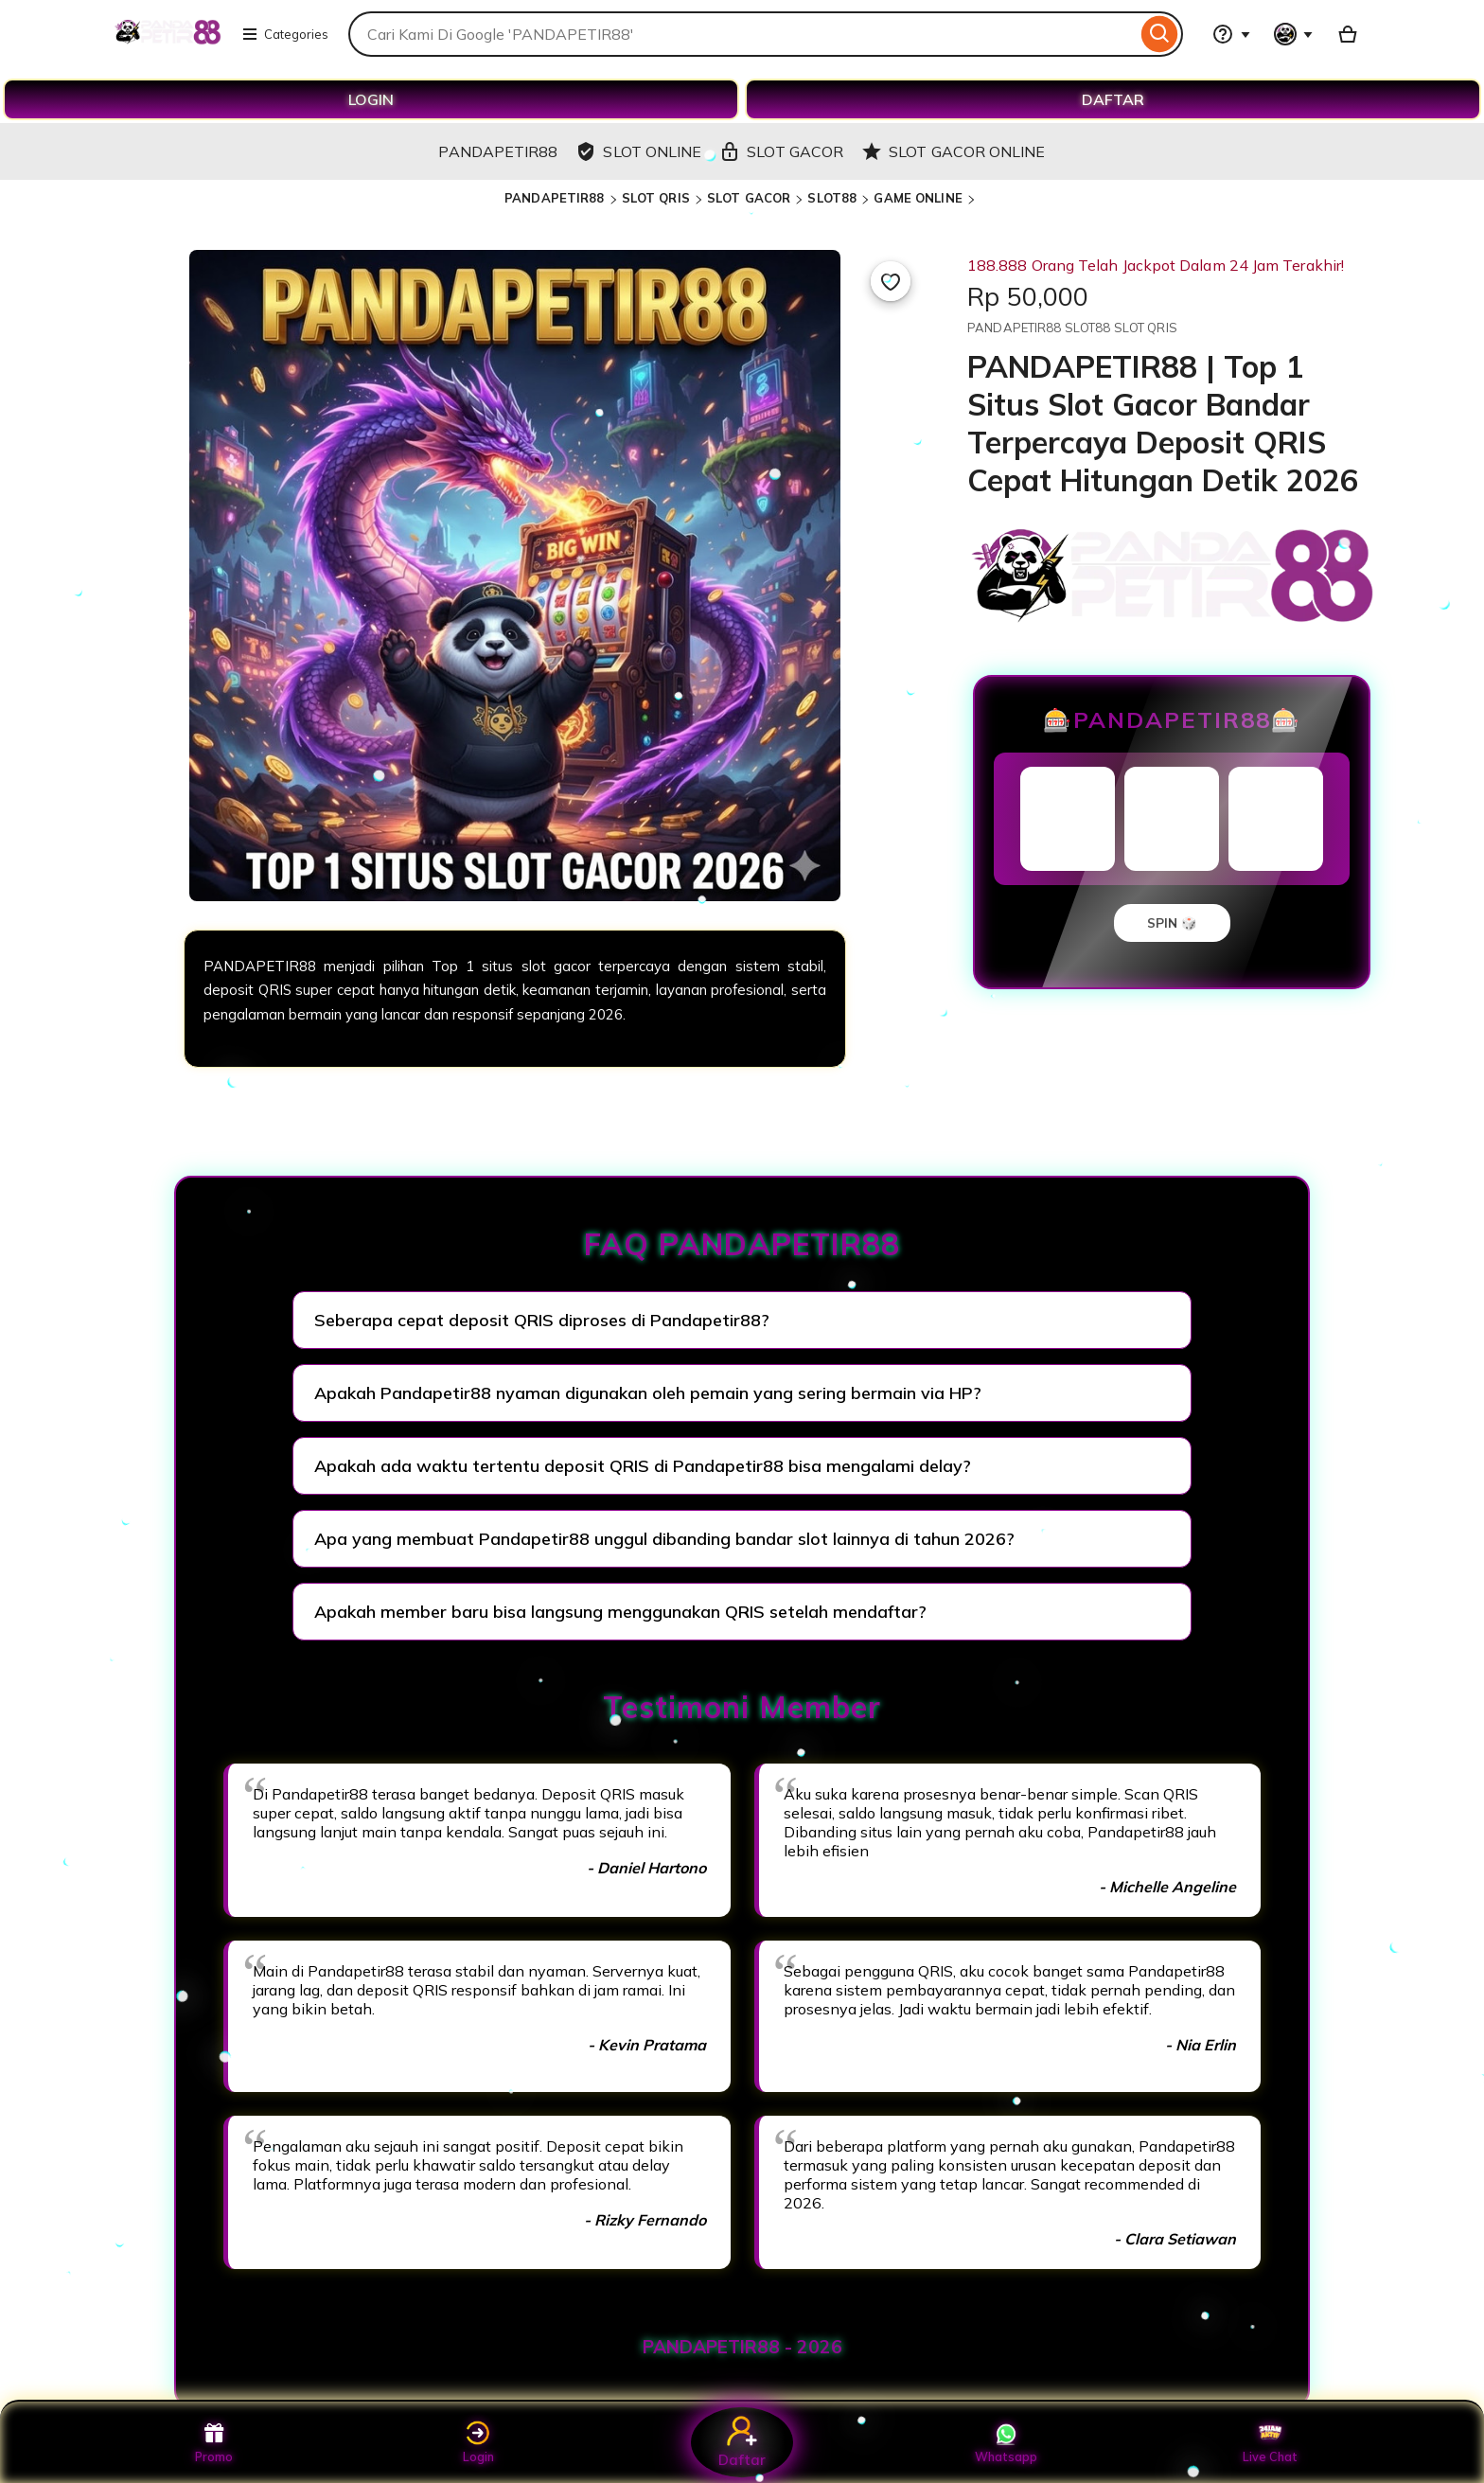  I want to click on Apa yang membuat Pandapetir88 unggul dibanding bandar slot lainnya di tahun 2026?, so click(664, 1539).